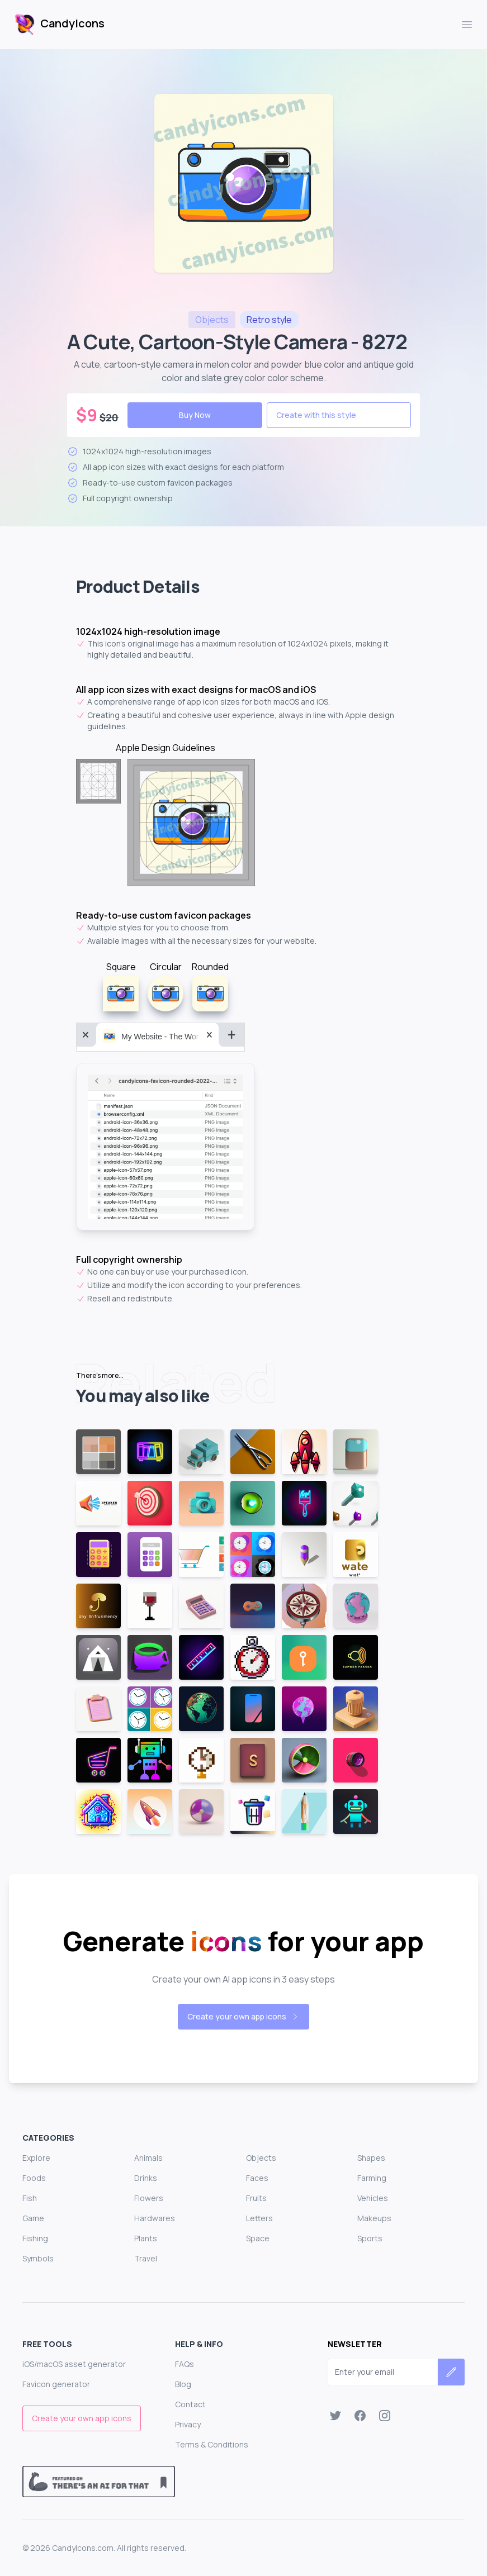 This screenshot has width=487, height=2576. I want to click on Flowers, so click(148, 2198).